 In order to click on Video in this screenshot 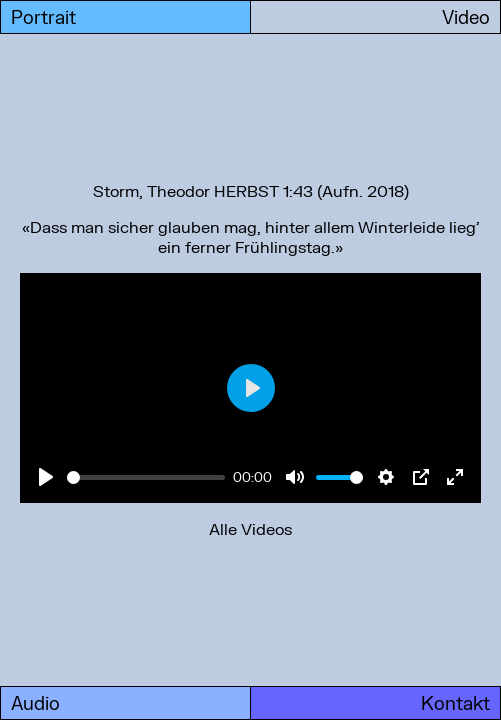, I will do `click(466, 17)`.